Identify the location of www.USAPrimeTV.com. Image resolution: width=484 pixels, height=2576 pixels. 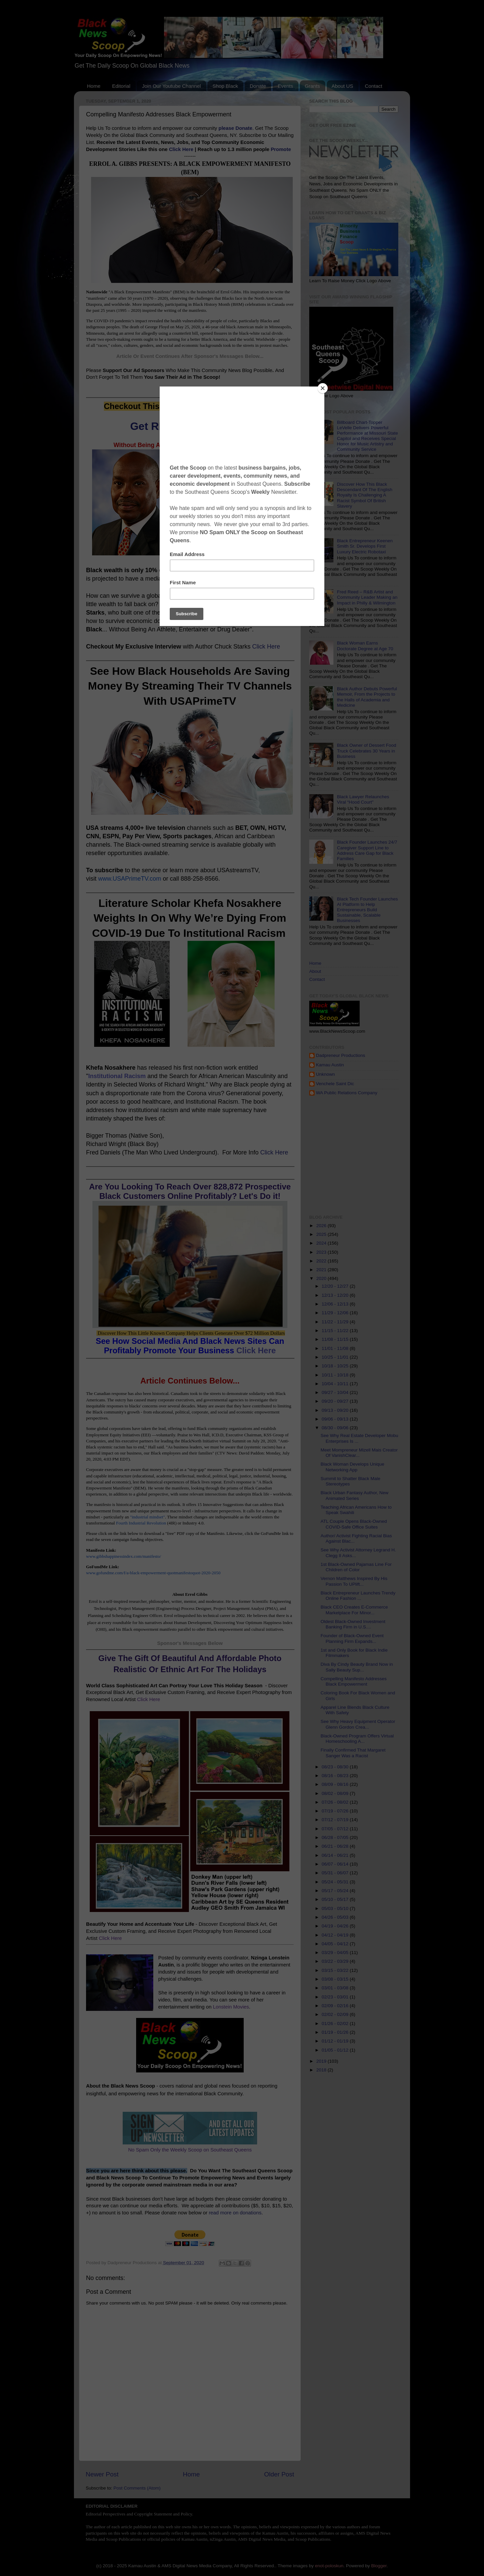
(129, 878).